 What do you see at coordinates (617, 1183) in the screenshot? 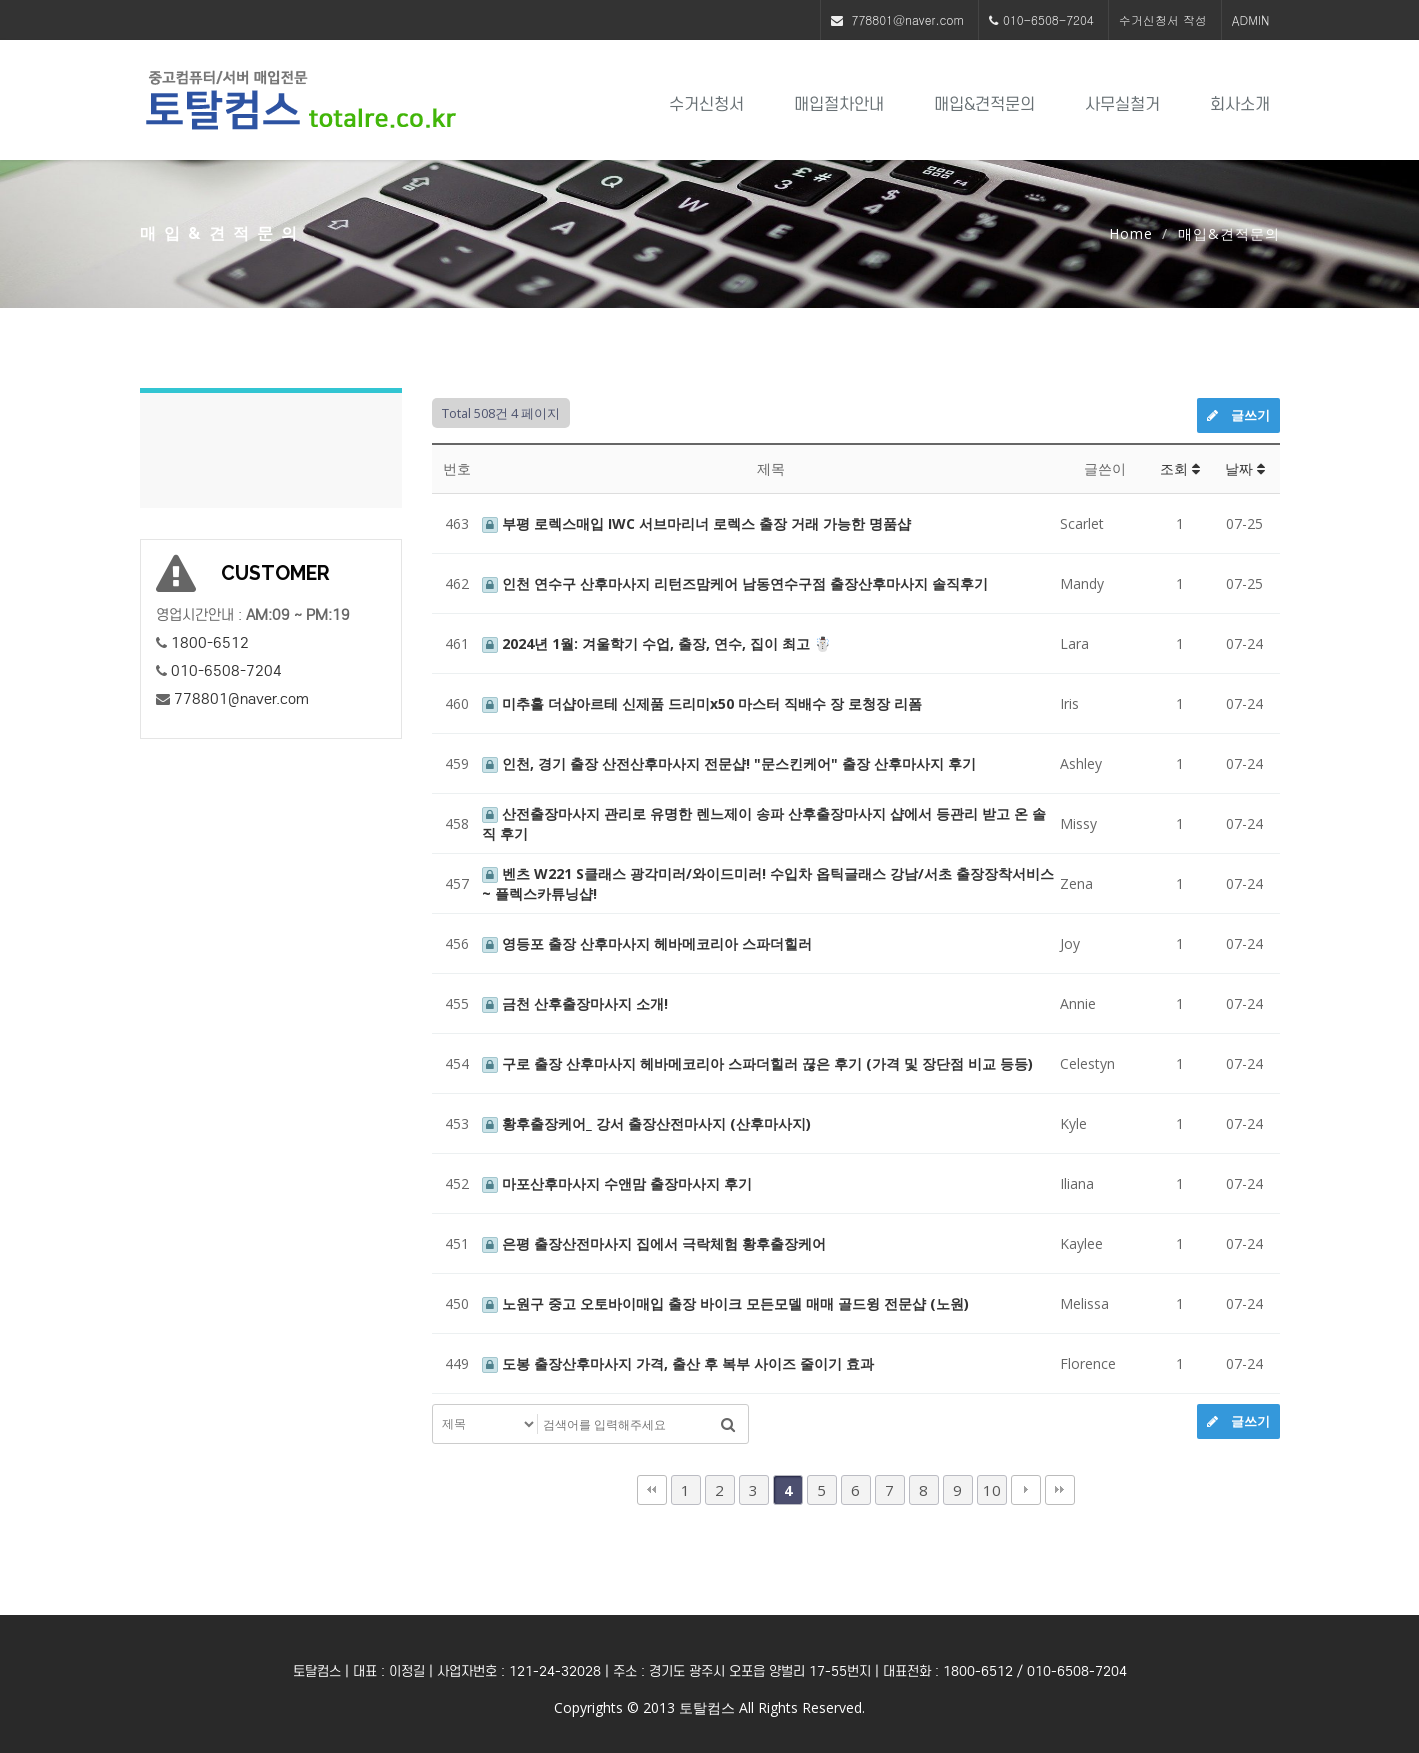
I see `마포산후마사지 수앤맘 출장마사지 후기` at bounding box center [617, 1183].